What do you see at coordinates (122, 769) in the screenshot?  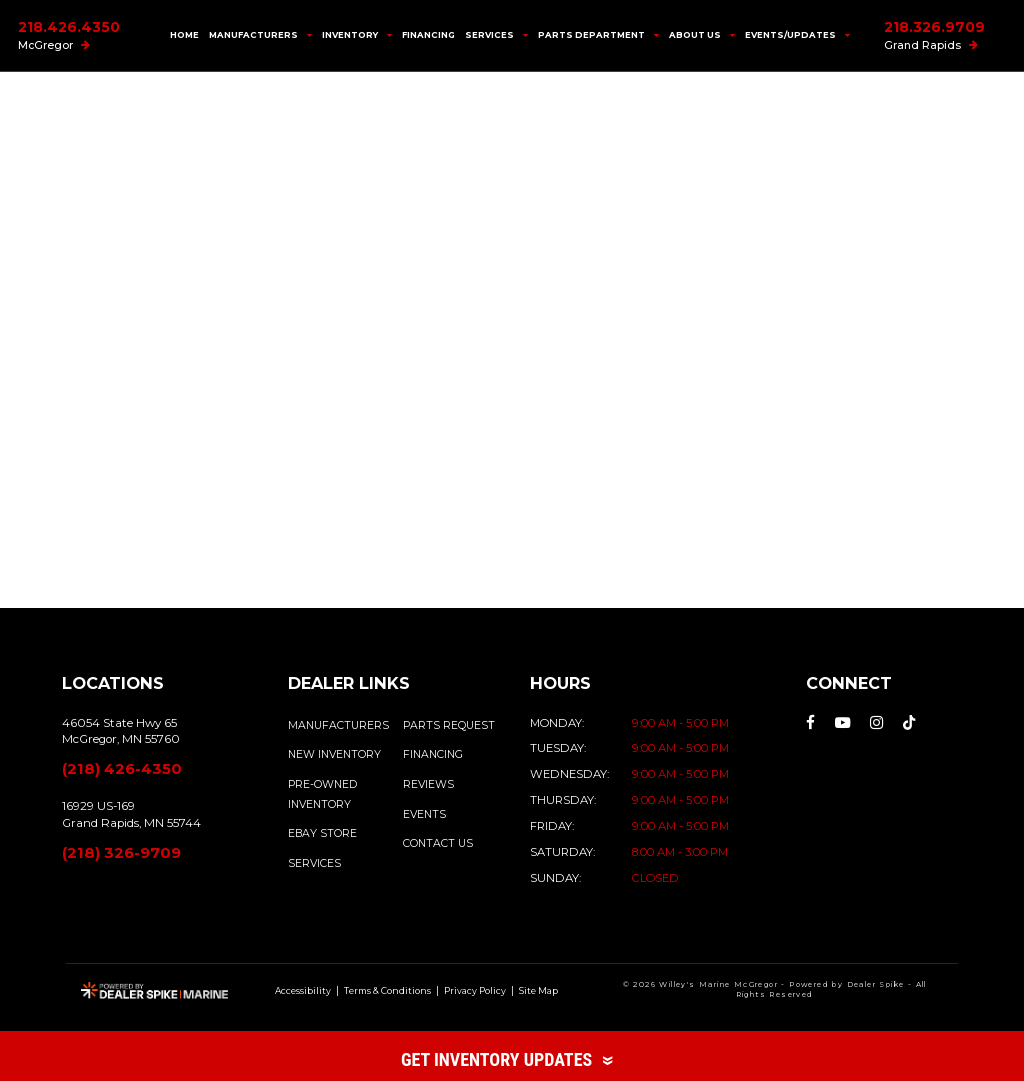 I see `(218) 426-4350` at bounding box center [122, 769].